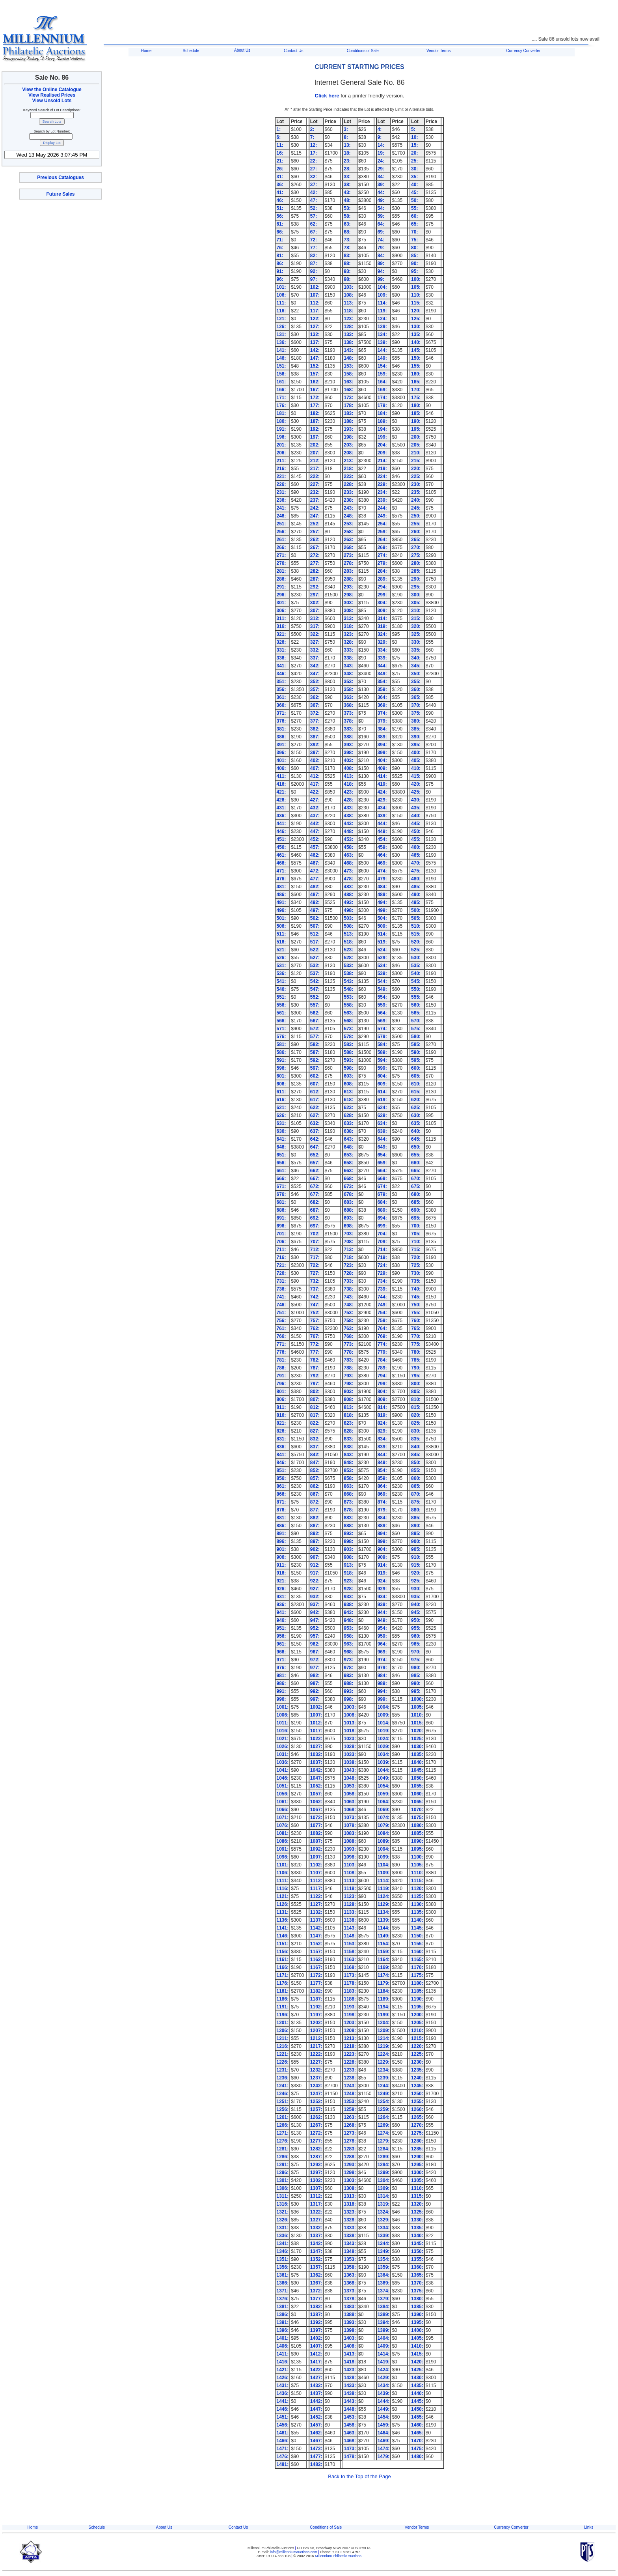 The height and width of the screenshot is (2576, 618). What do you see at coordinates (315, 1092) in the screenshot?
I see `612:` at bounding box center [315, 1092].